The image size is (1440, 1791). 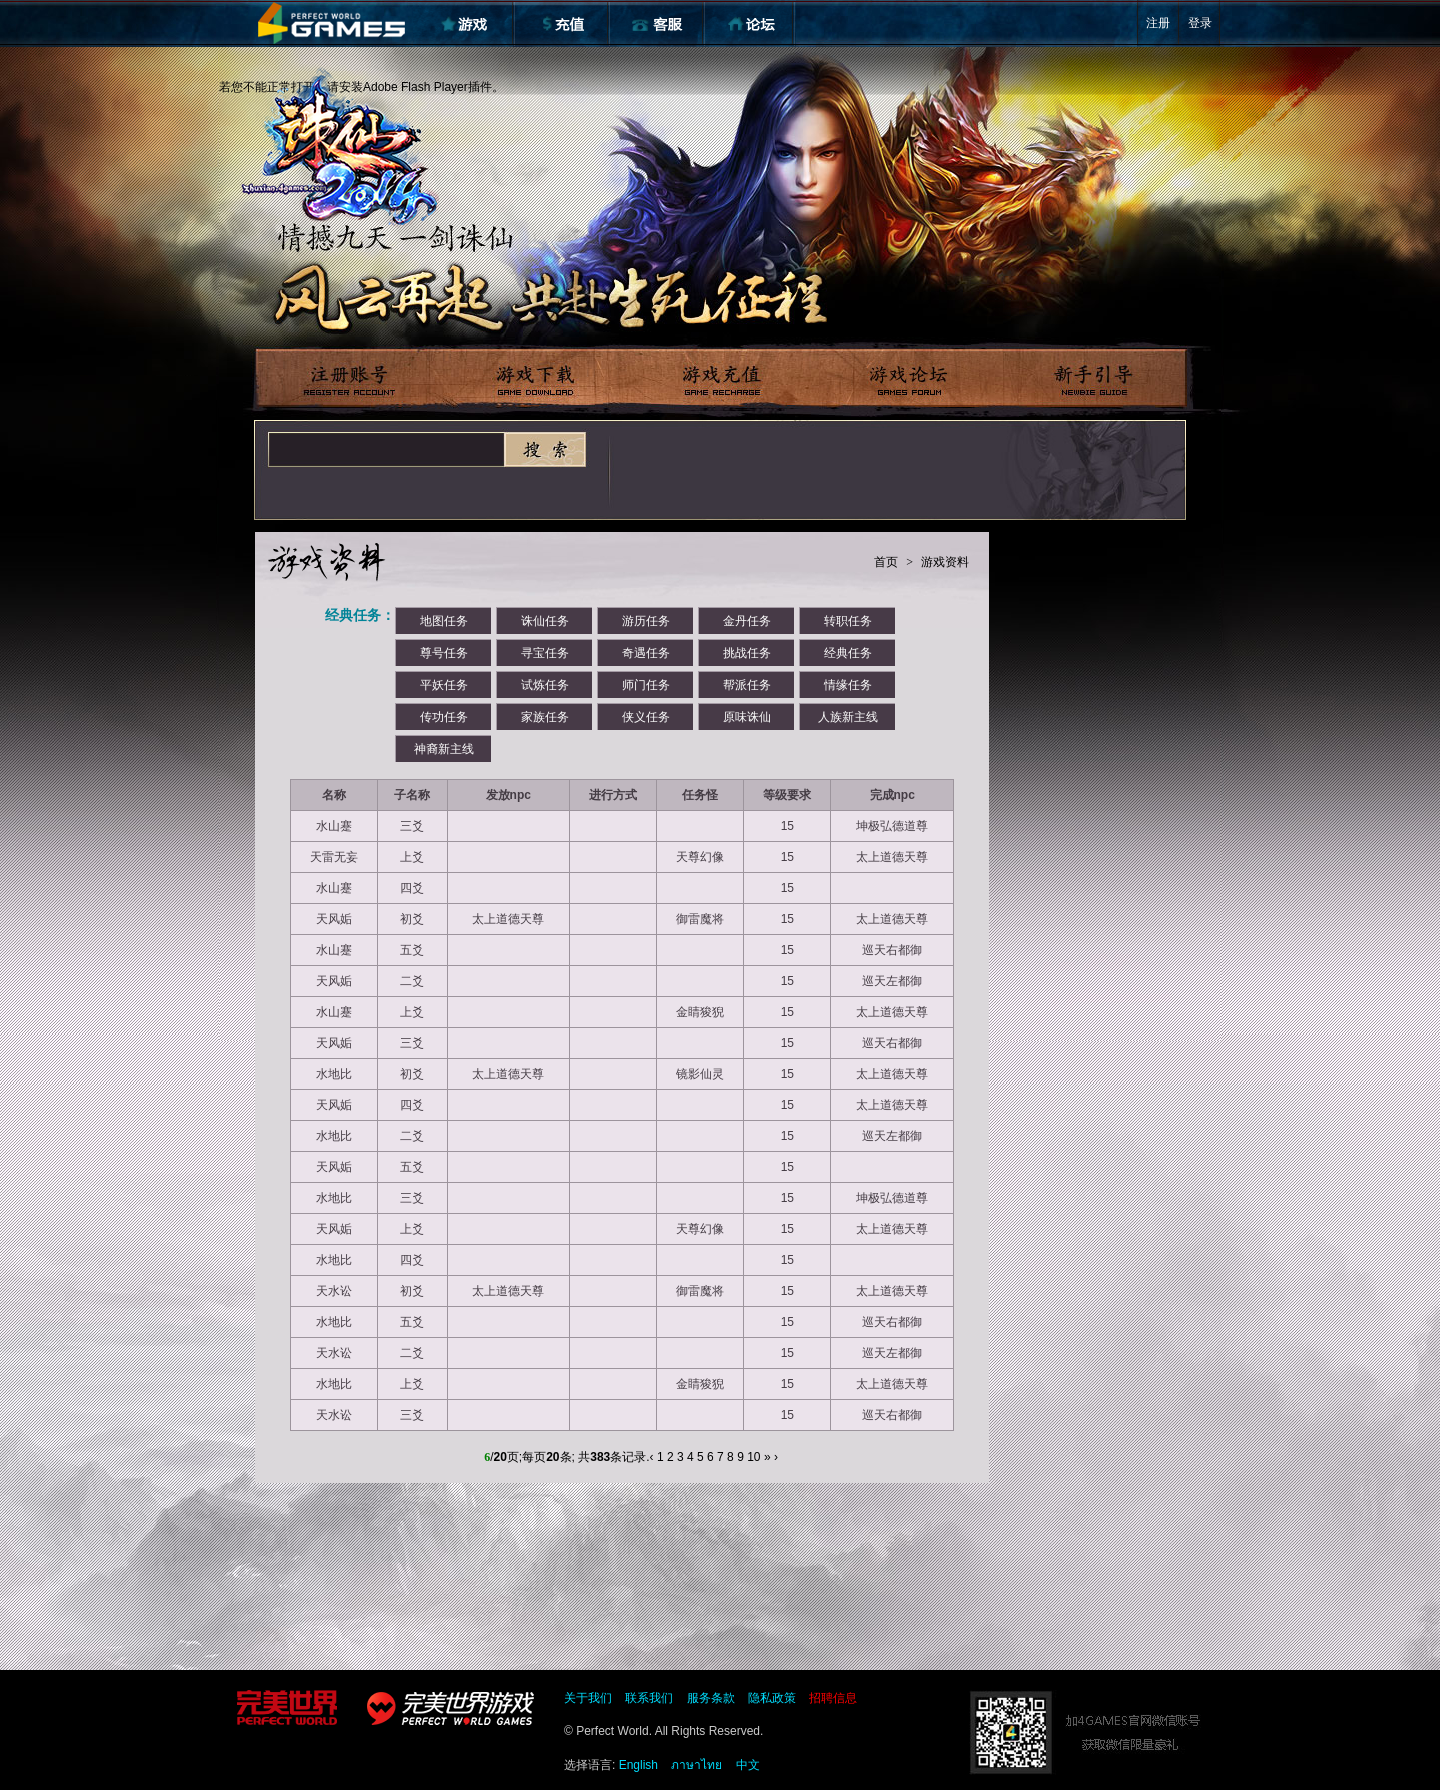 I want to click on 10, so click(x=753, y=1457).